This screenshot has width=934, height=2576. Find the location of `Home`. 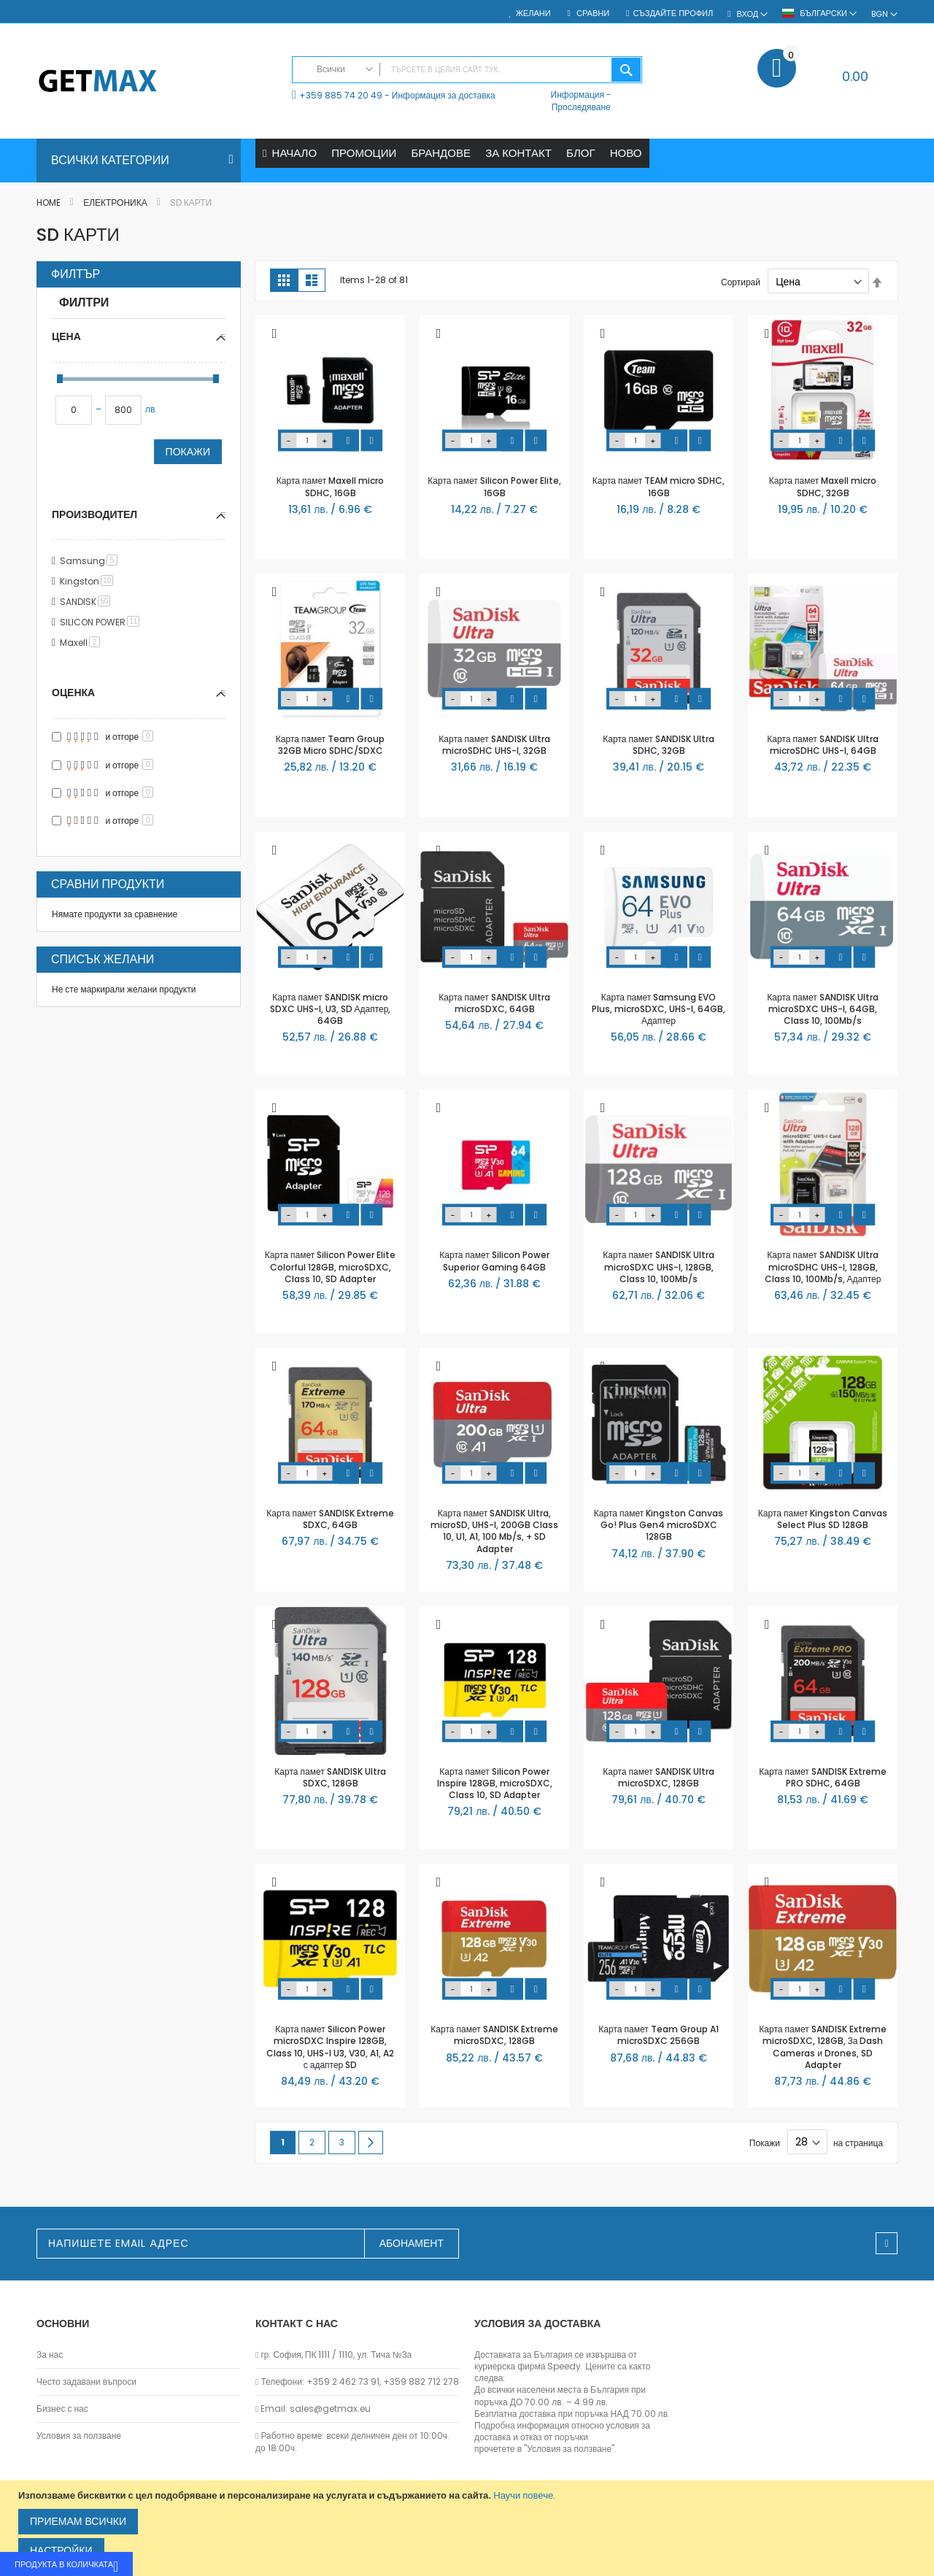

Home is located at coordinates (49, 202).